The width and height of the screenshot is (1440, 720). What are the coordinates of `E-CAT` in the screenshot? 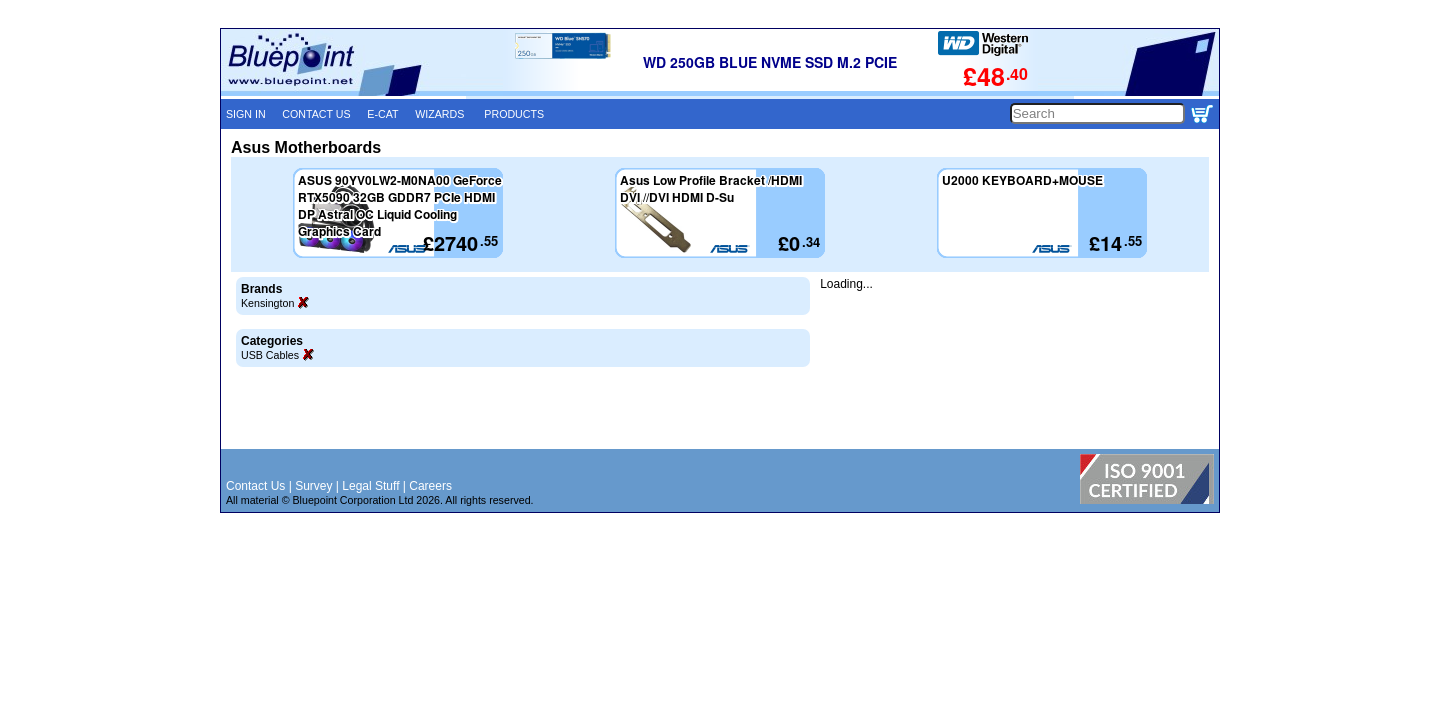 It's located at (382, 114).